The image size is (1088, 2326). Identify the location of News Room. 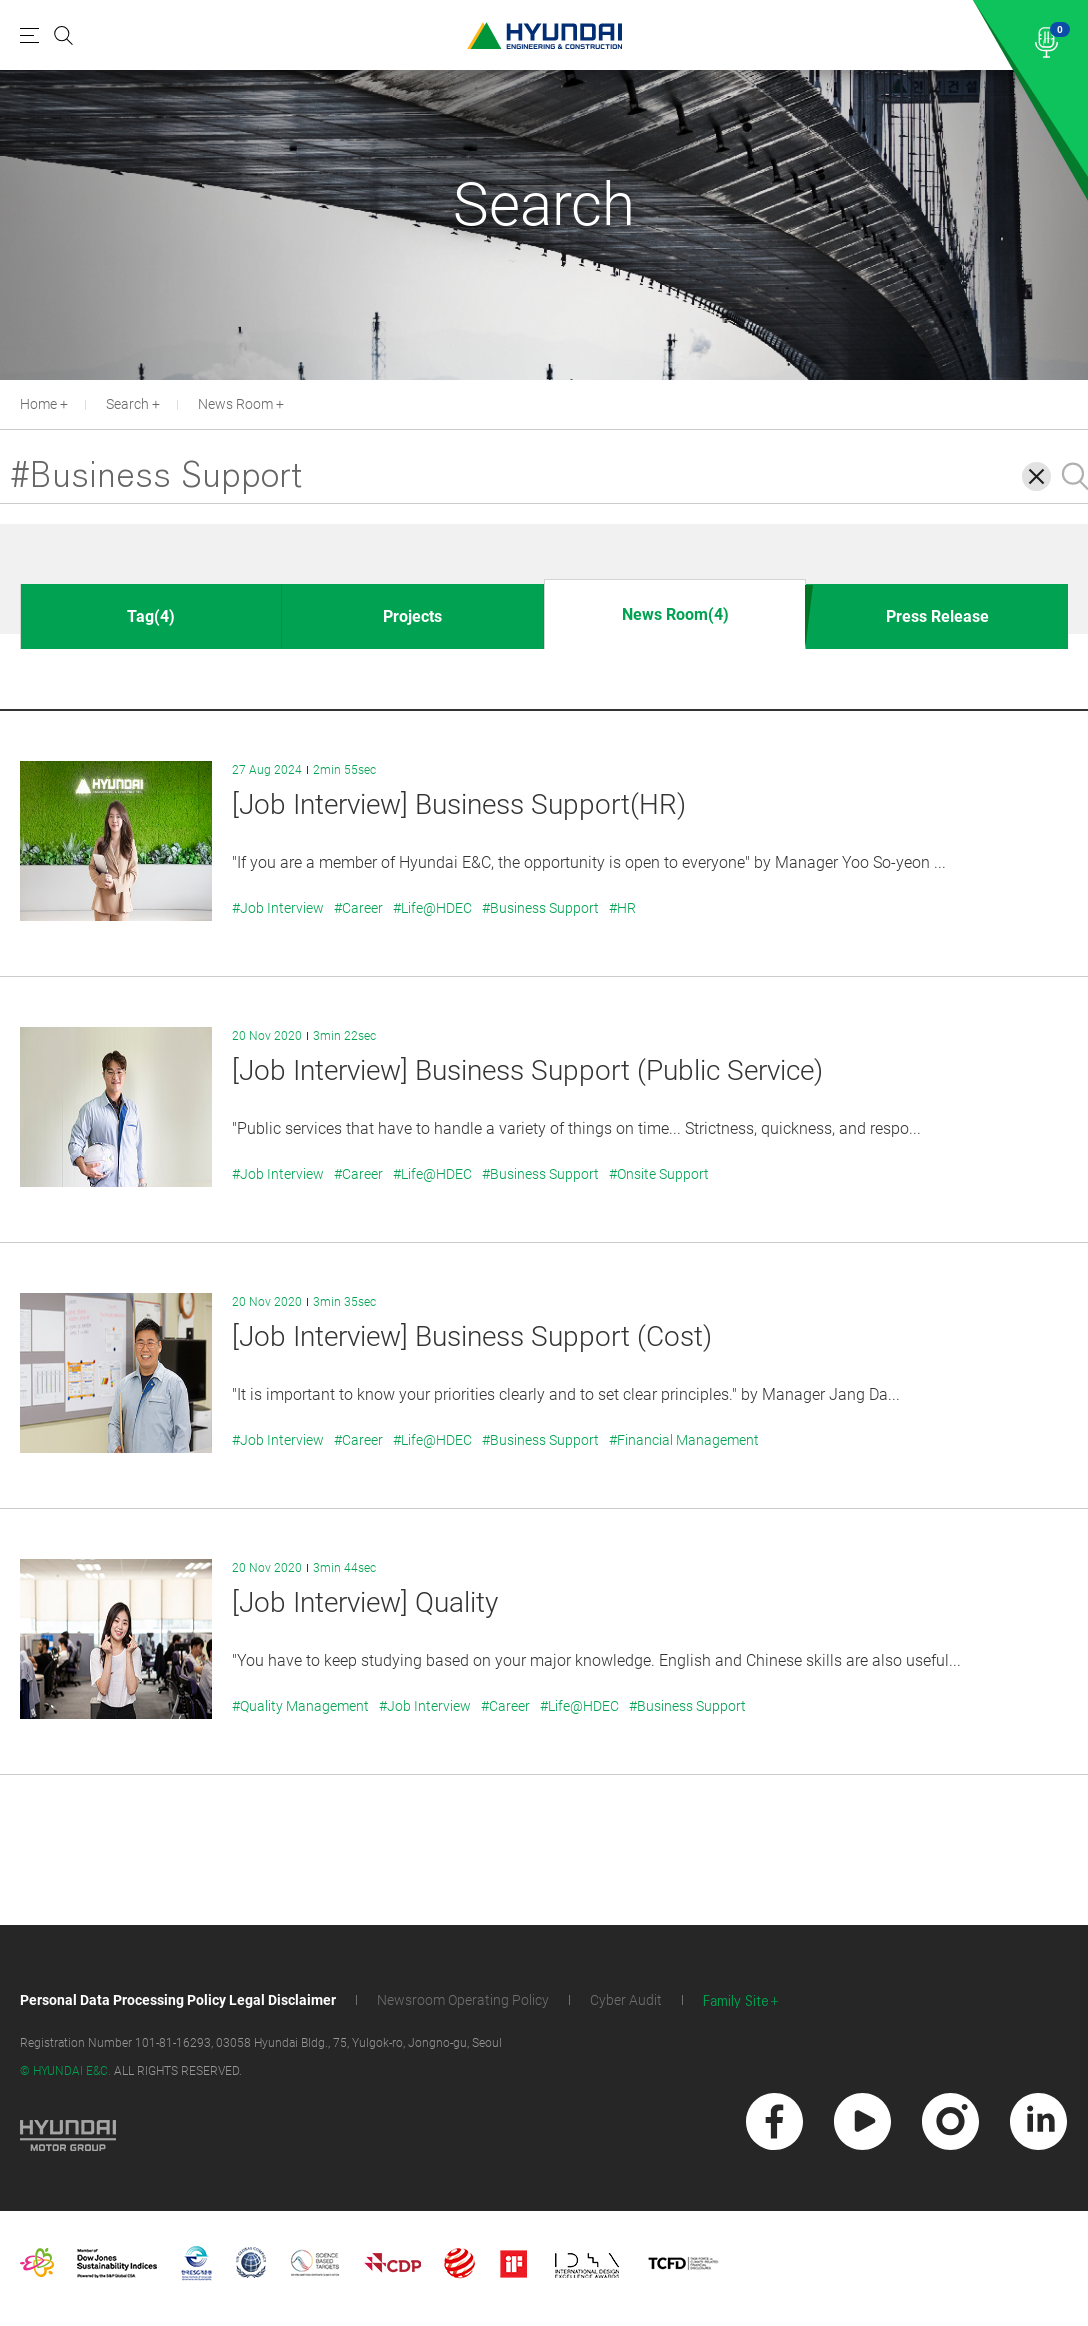
(235, 404).